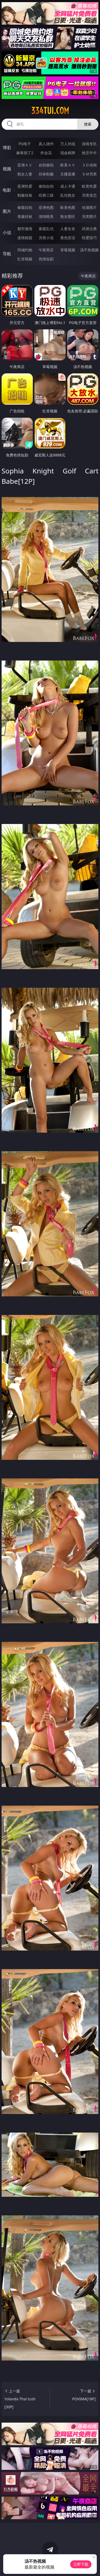  Describe the element at coordinates (67, 186) in the screenshot. I see `成人卡通` at that location.